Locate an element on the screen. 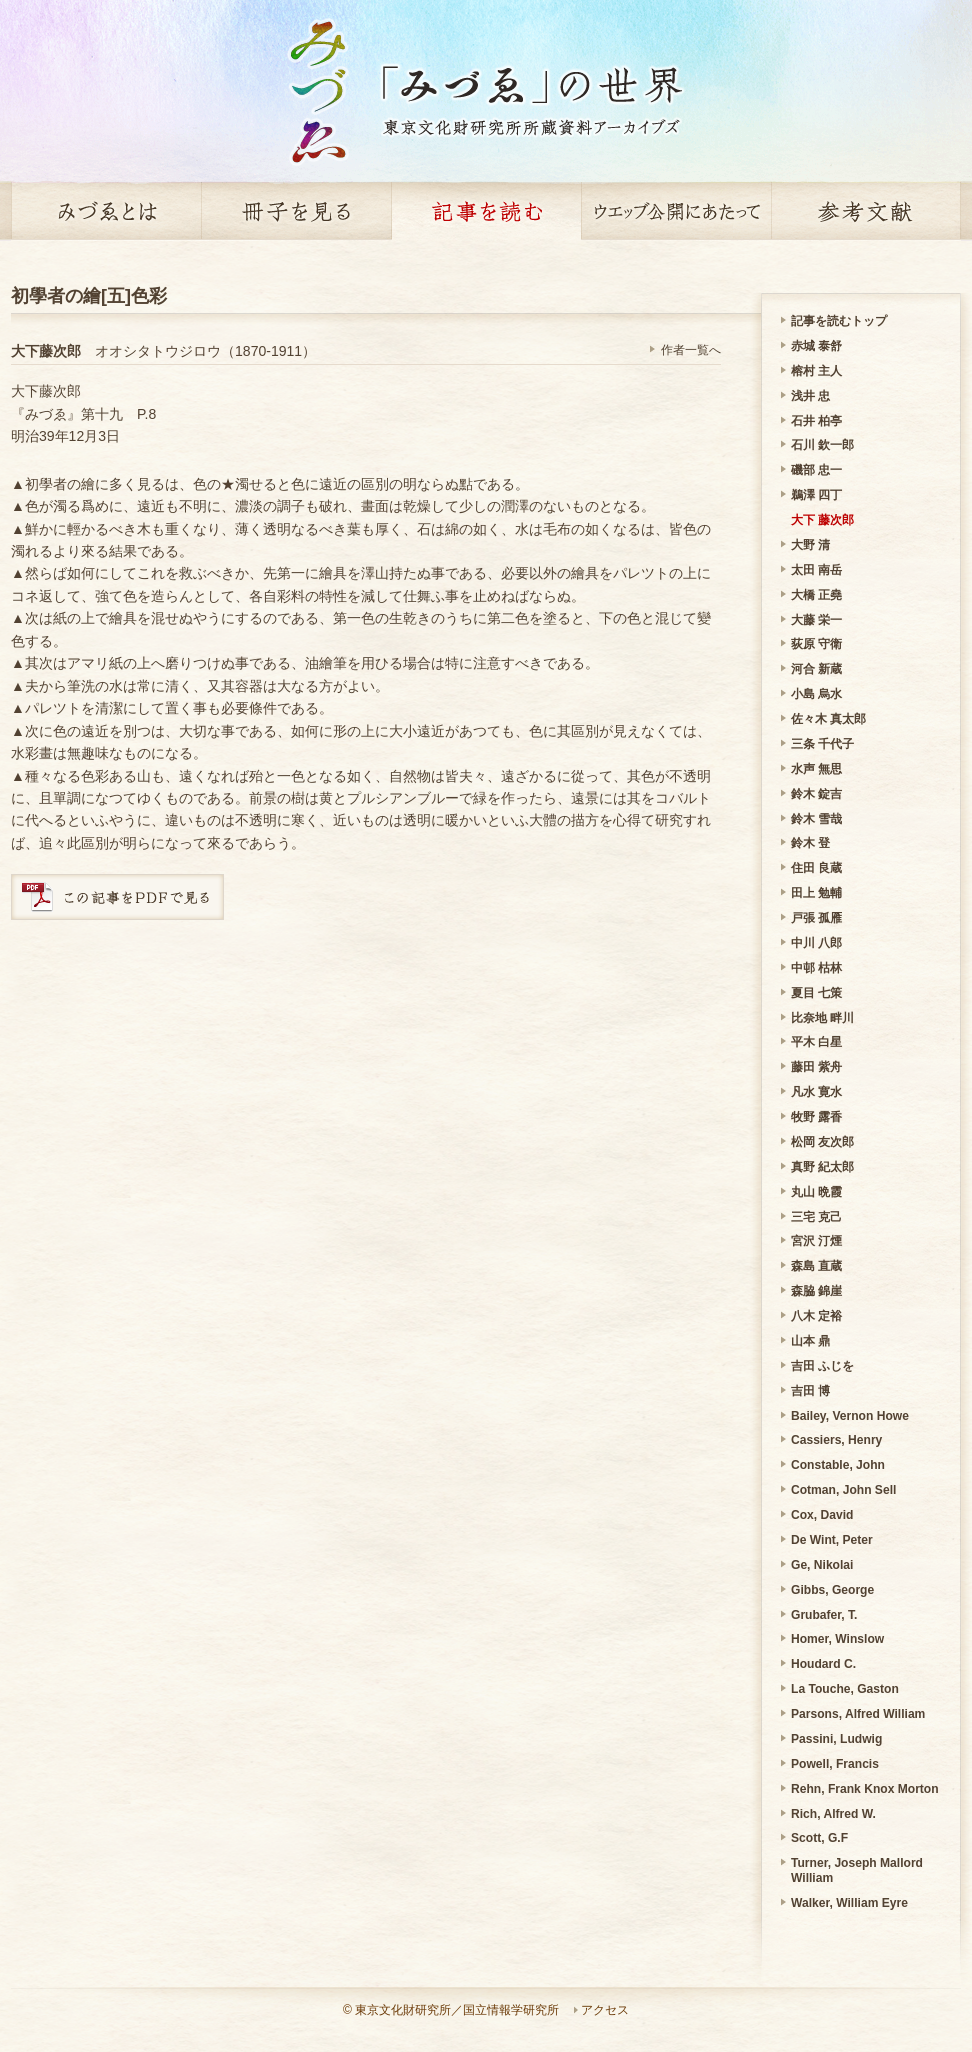  戸張 孤雁 is located at coordinates (816, 918).